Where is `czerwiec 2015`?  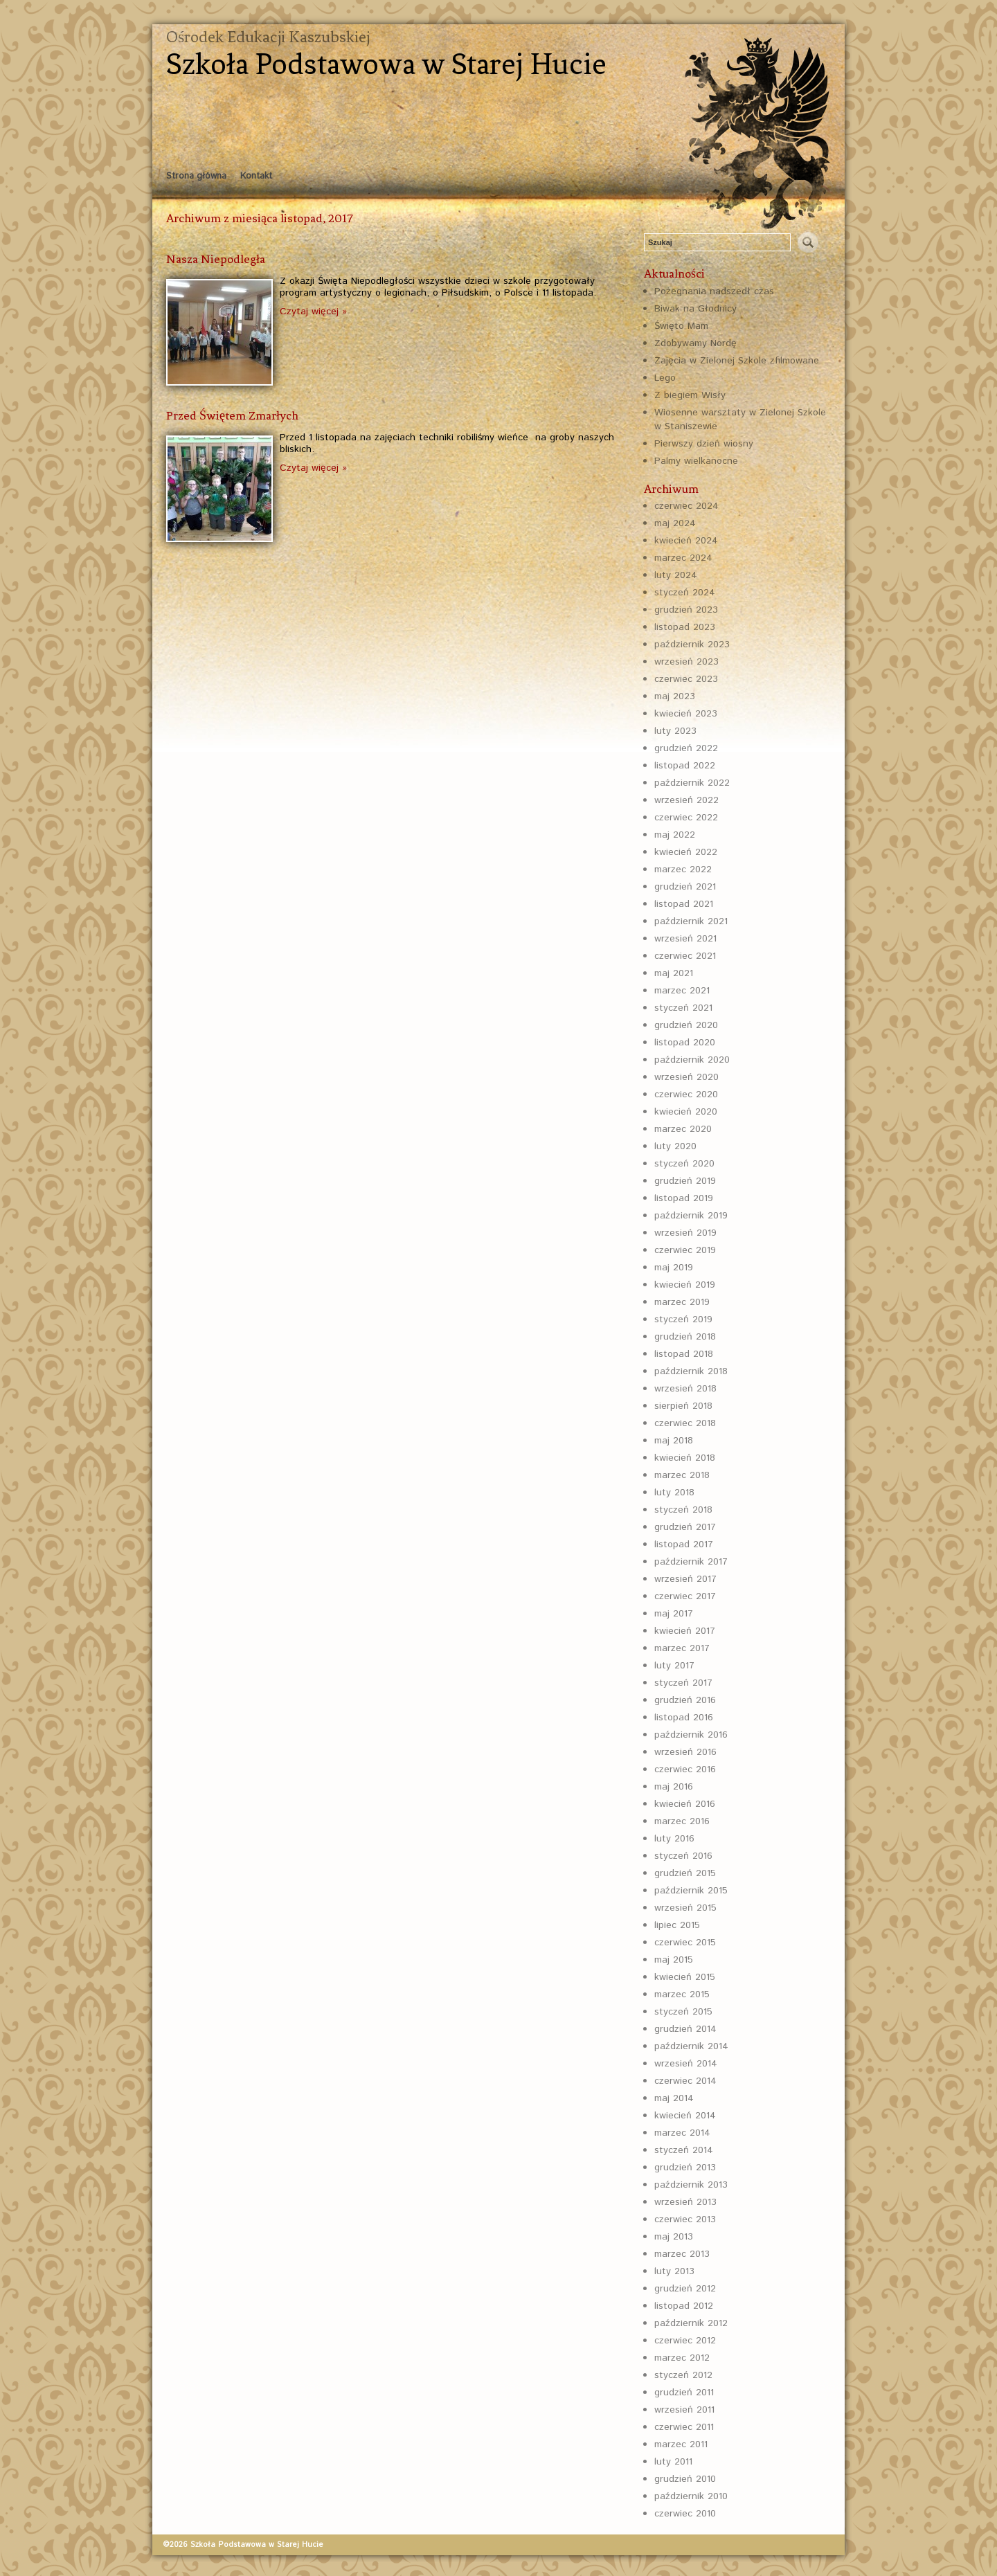 czerwiec 2015 is located at coordinates (685, 1942).